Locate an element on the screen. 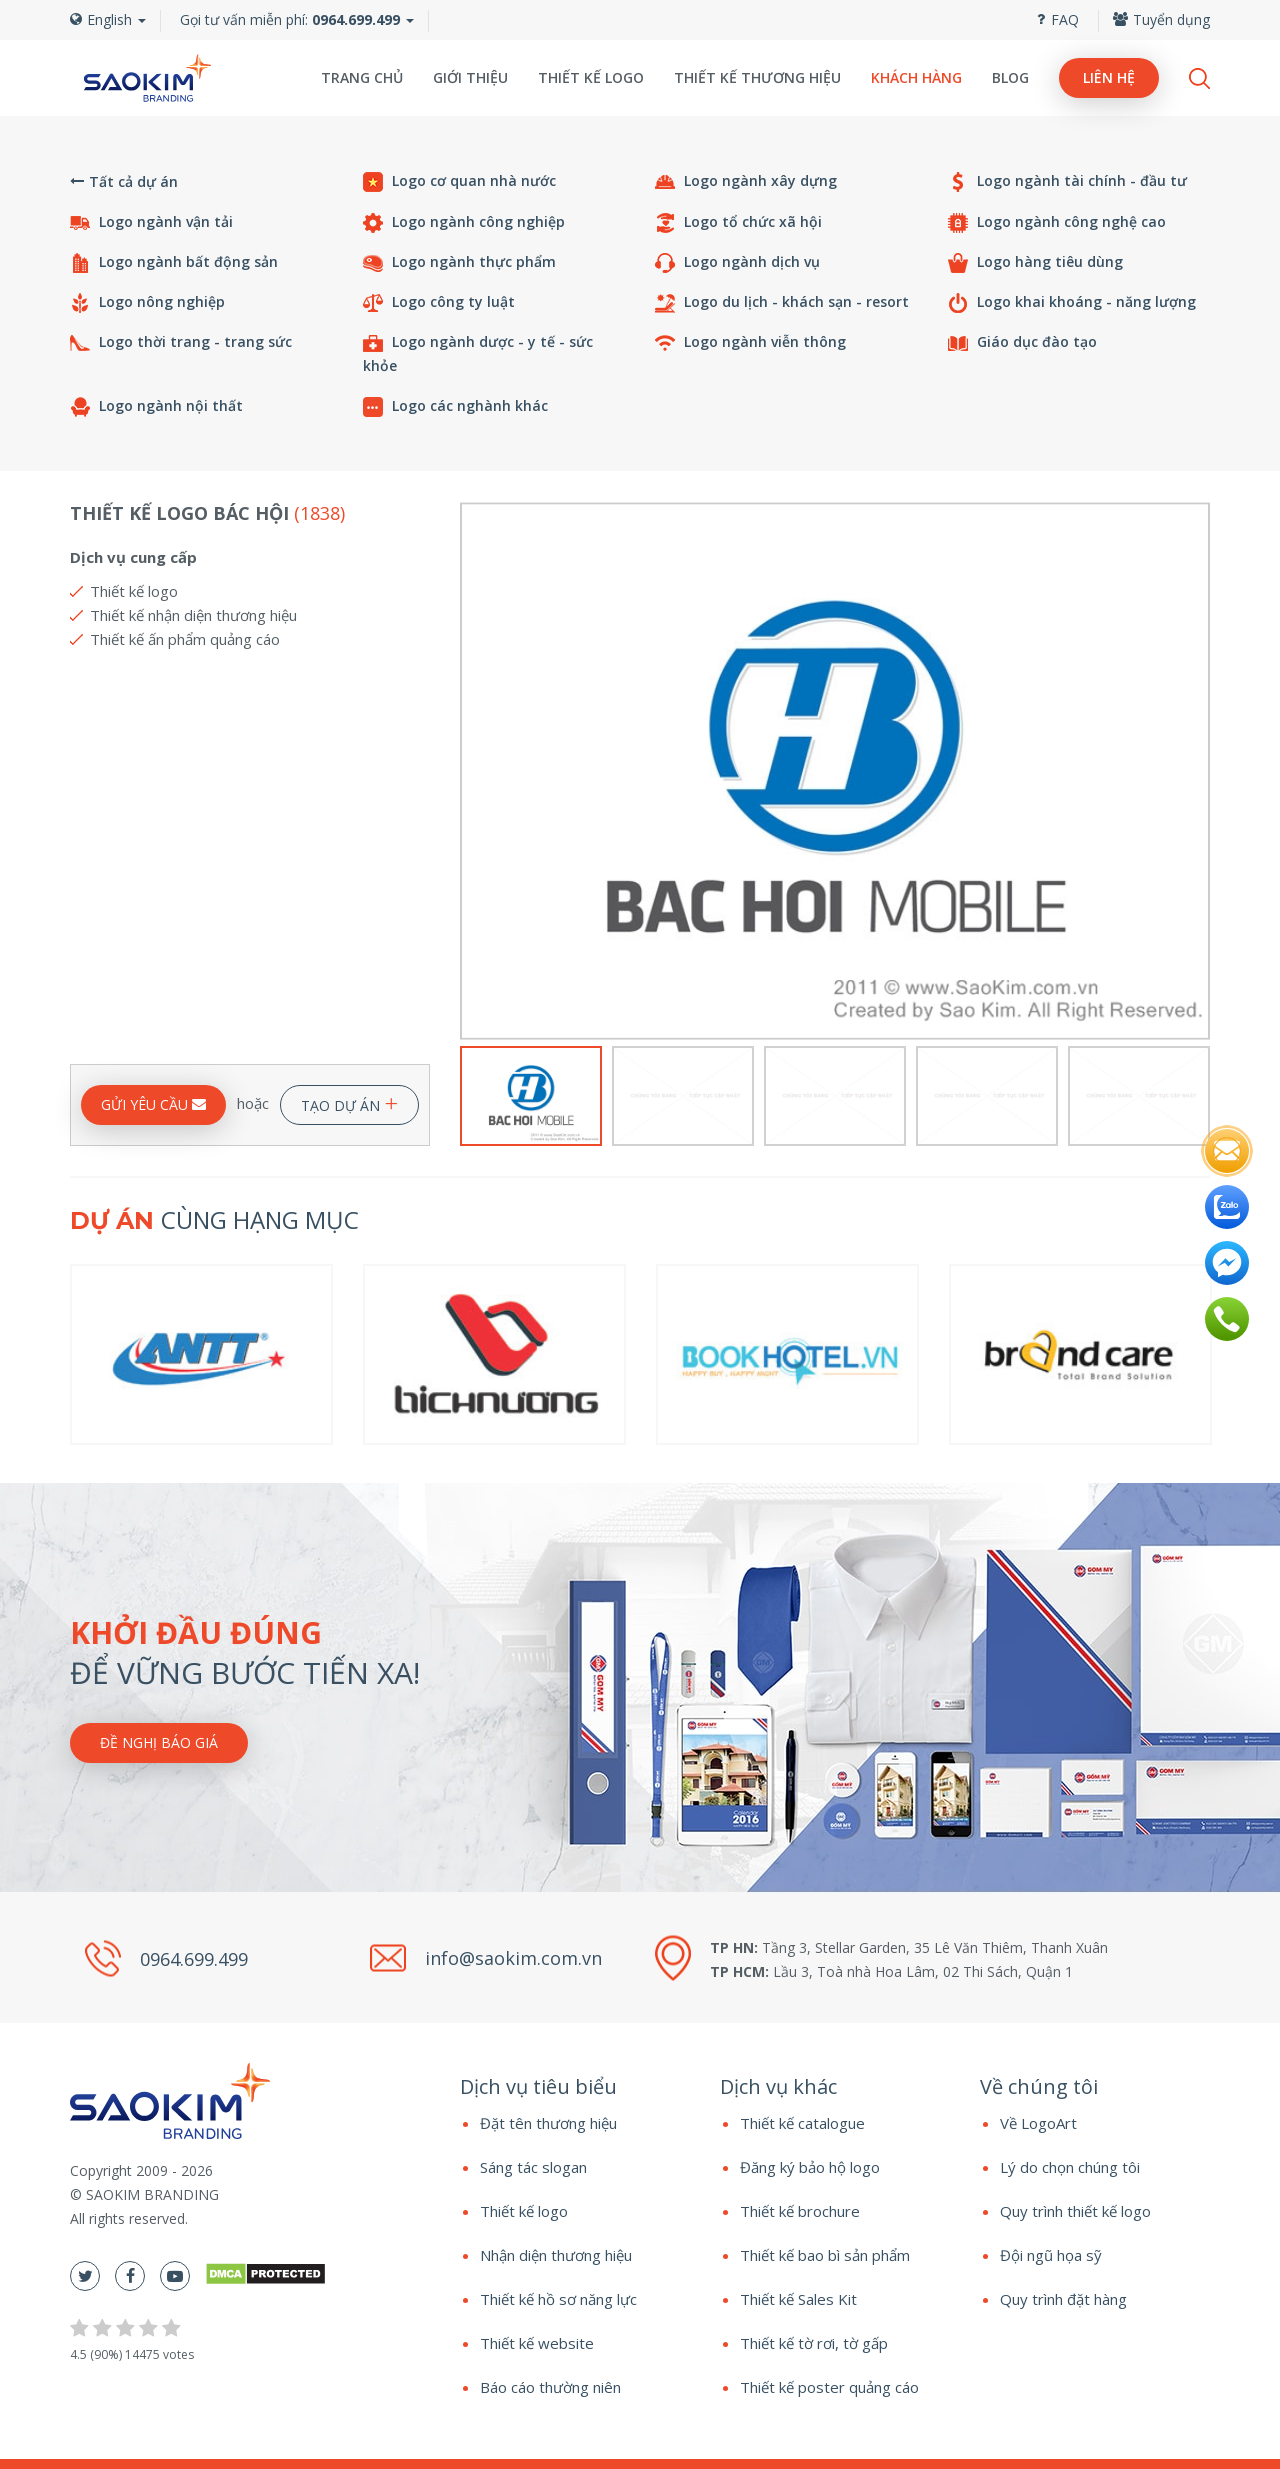  Thiết kế nhận diện thương hiệu is located at coordinates (193, 615).